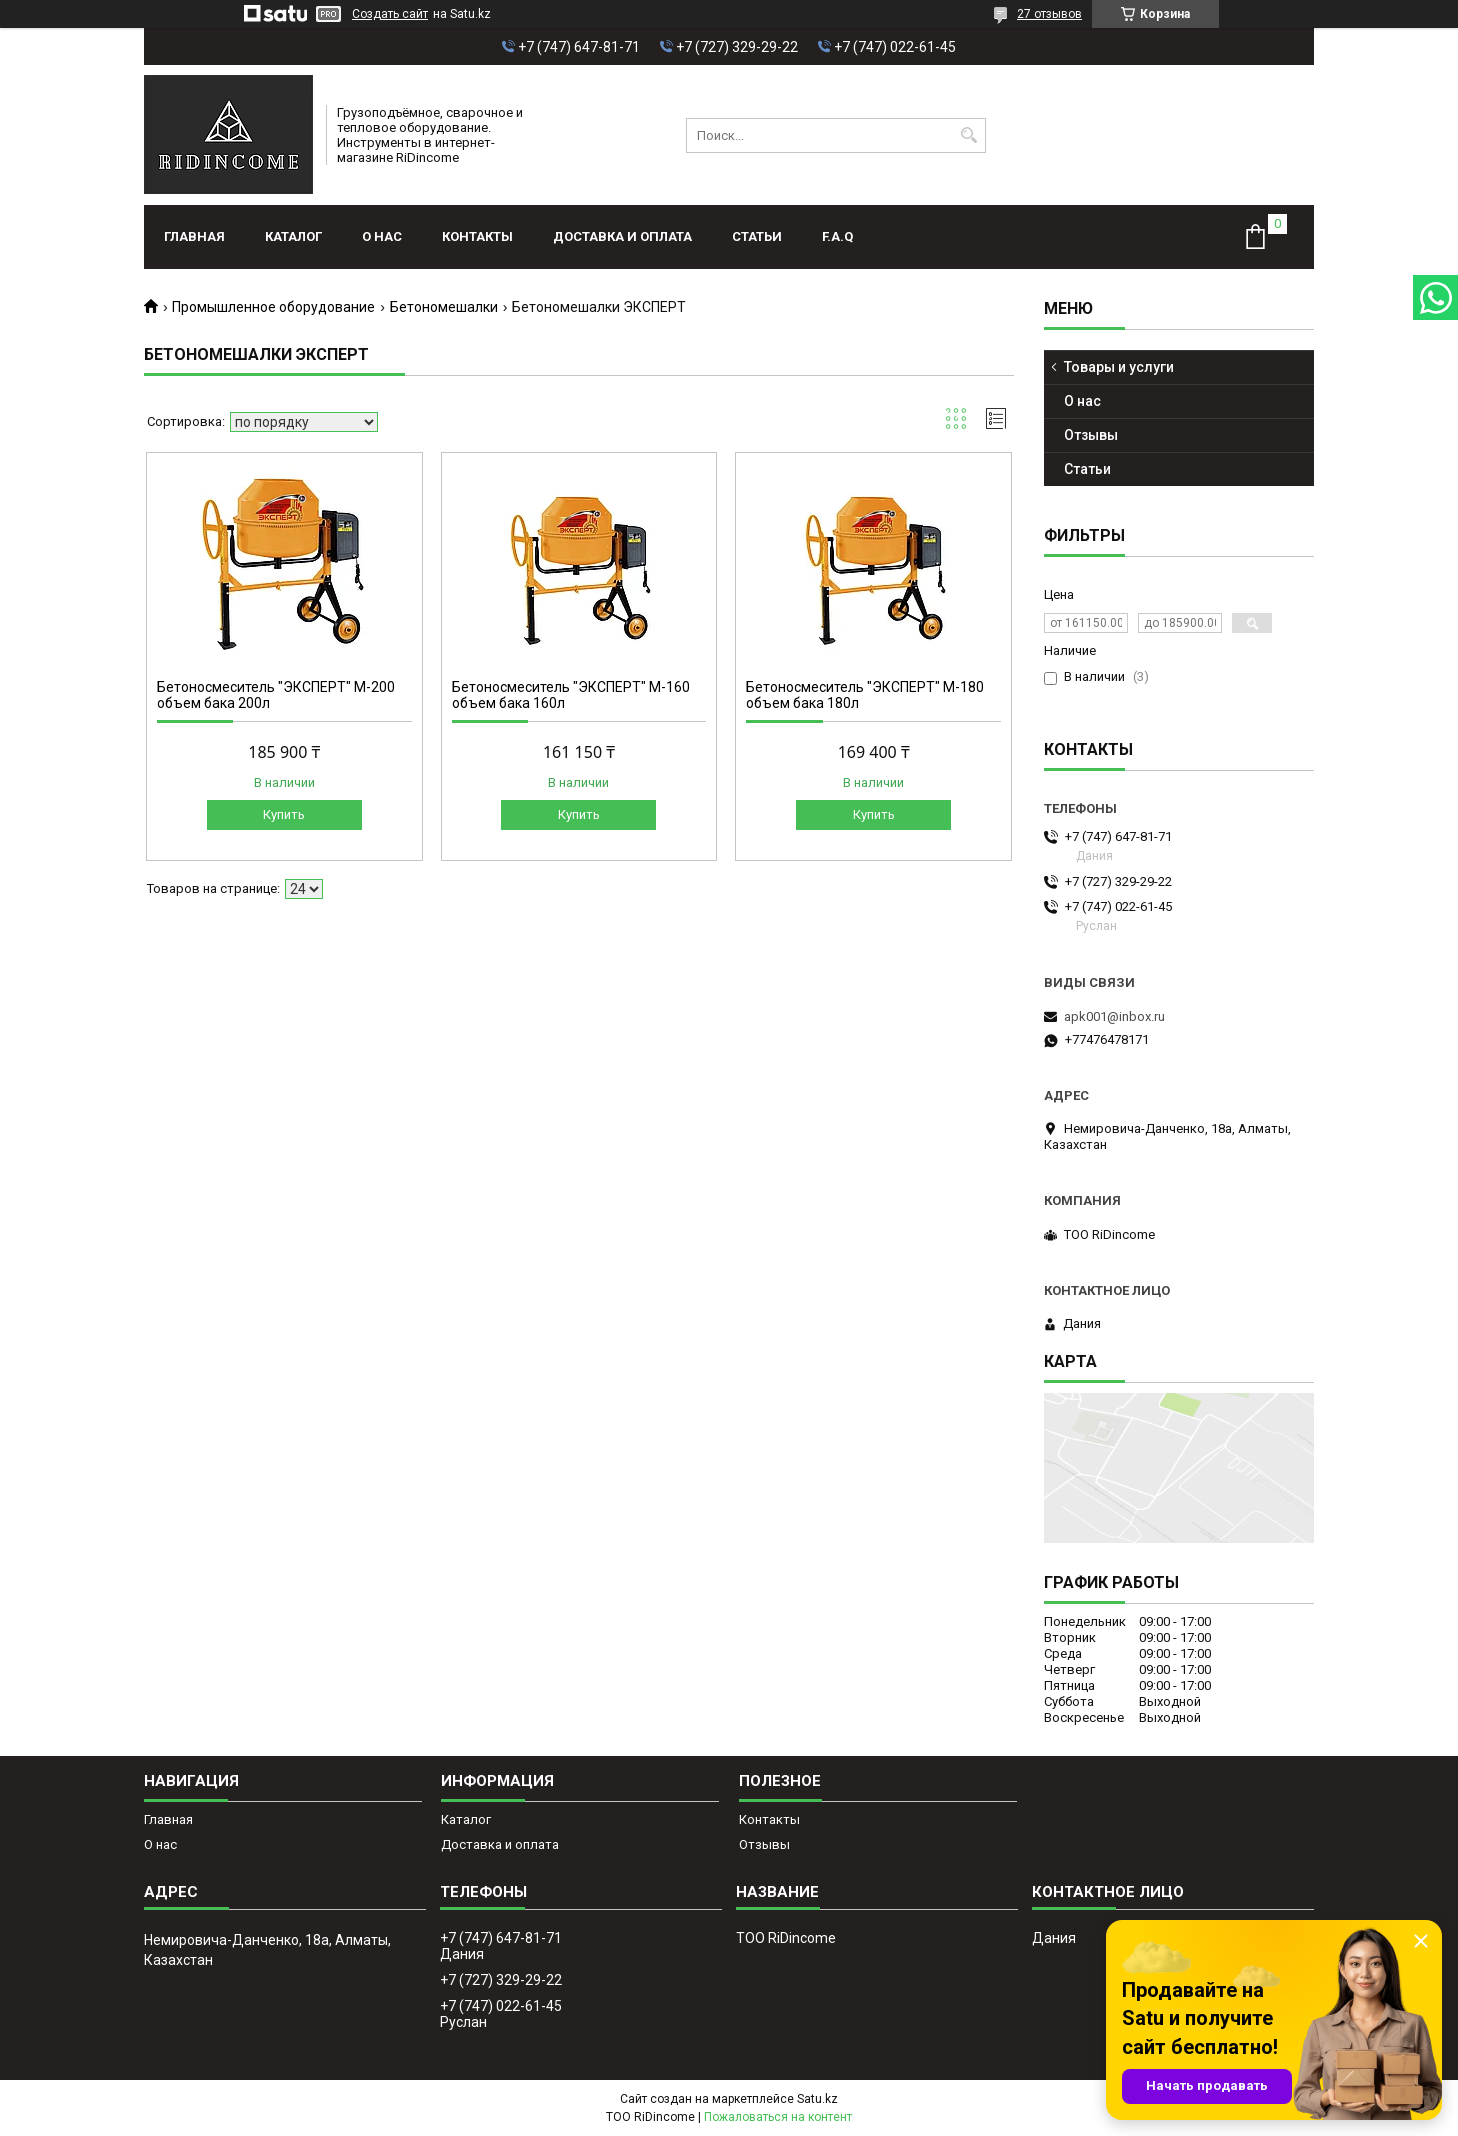 This screenshot has height=2136, width=1458. Describe the element at coordinates (382, 236) in the screenshot. I see `О нас` at that location.